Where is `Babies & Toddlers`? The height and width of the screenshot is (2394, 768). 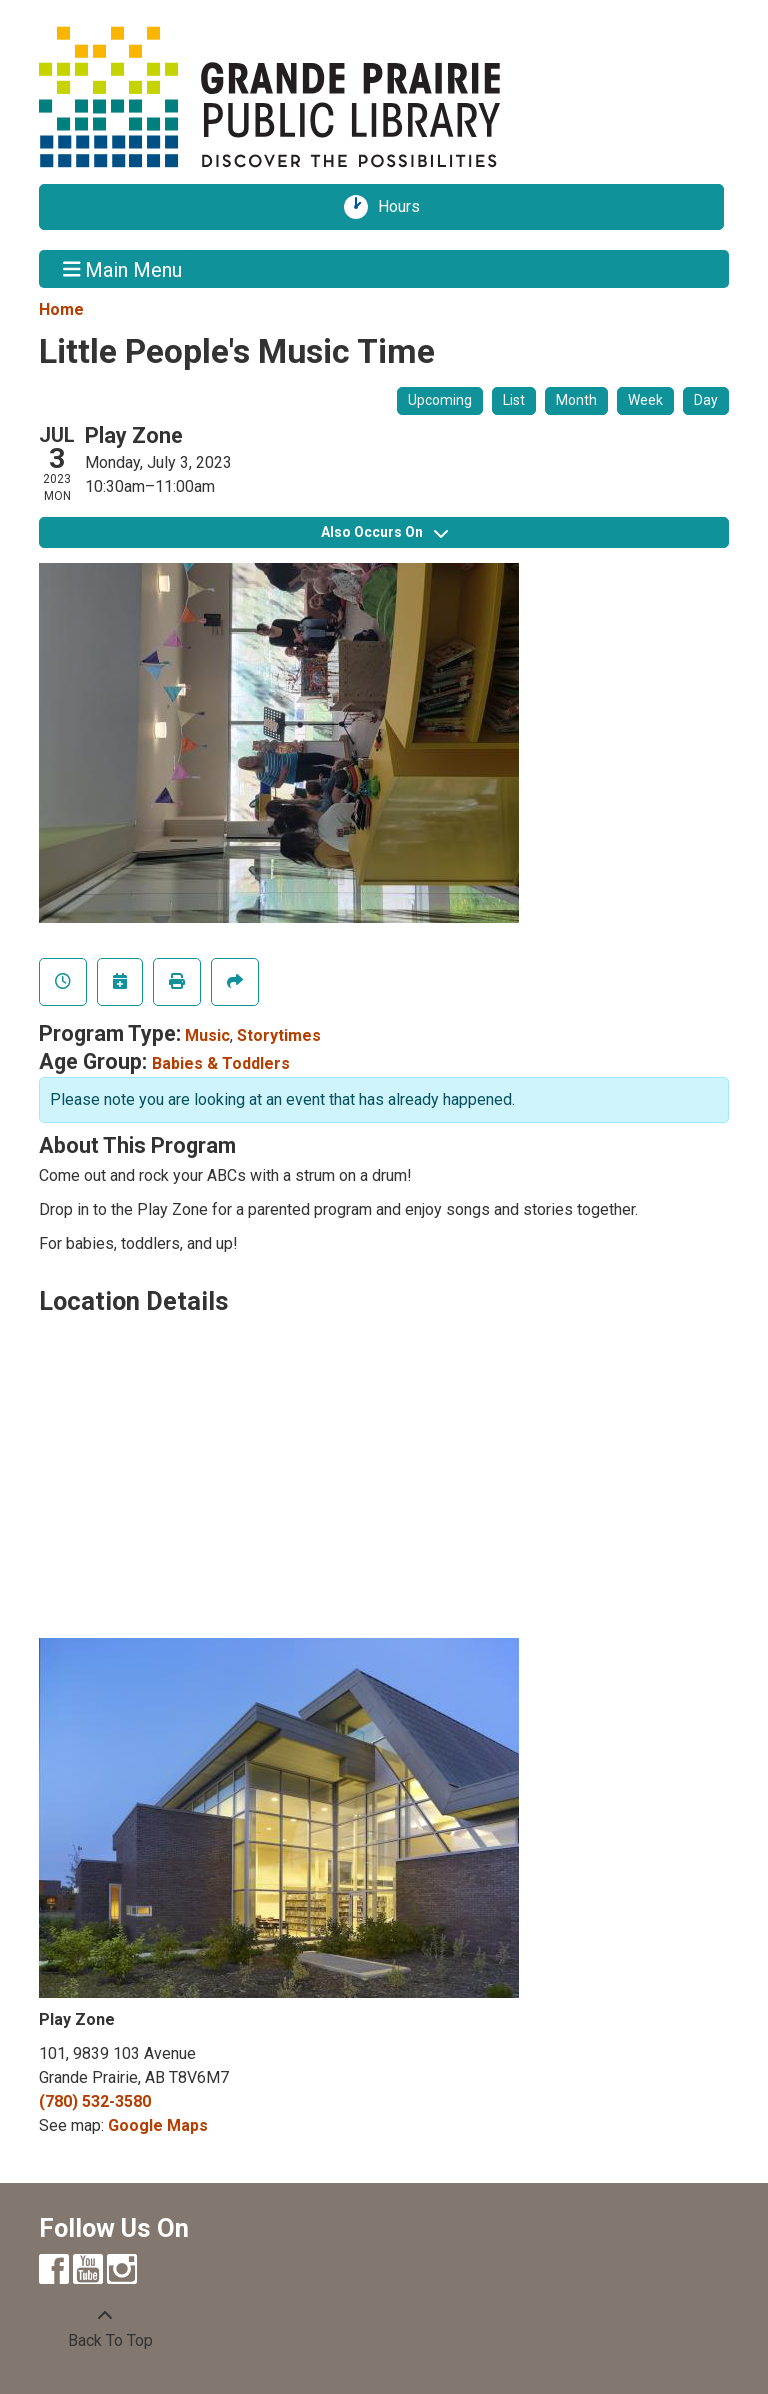 Babies & Toddlers is located at coordinates (221, 1063).